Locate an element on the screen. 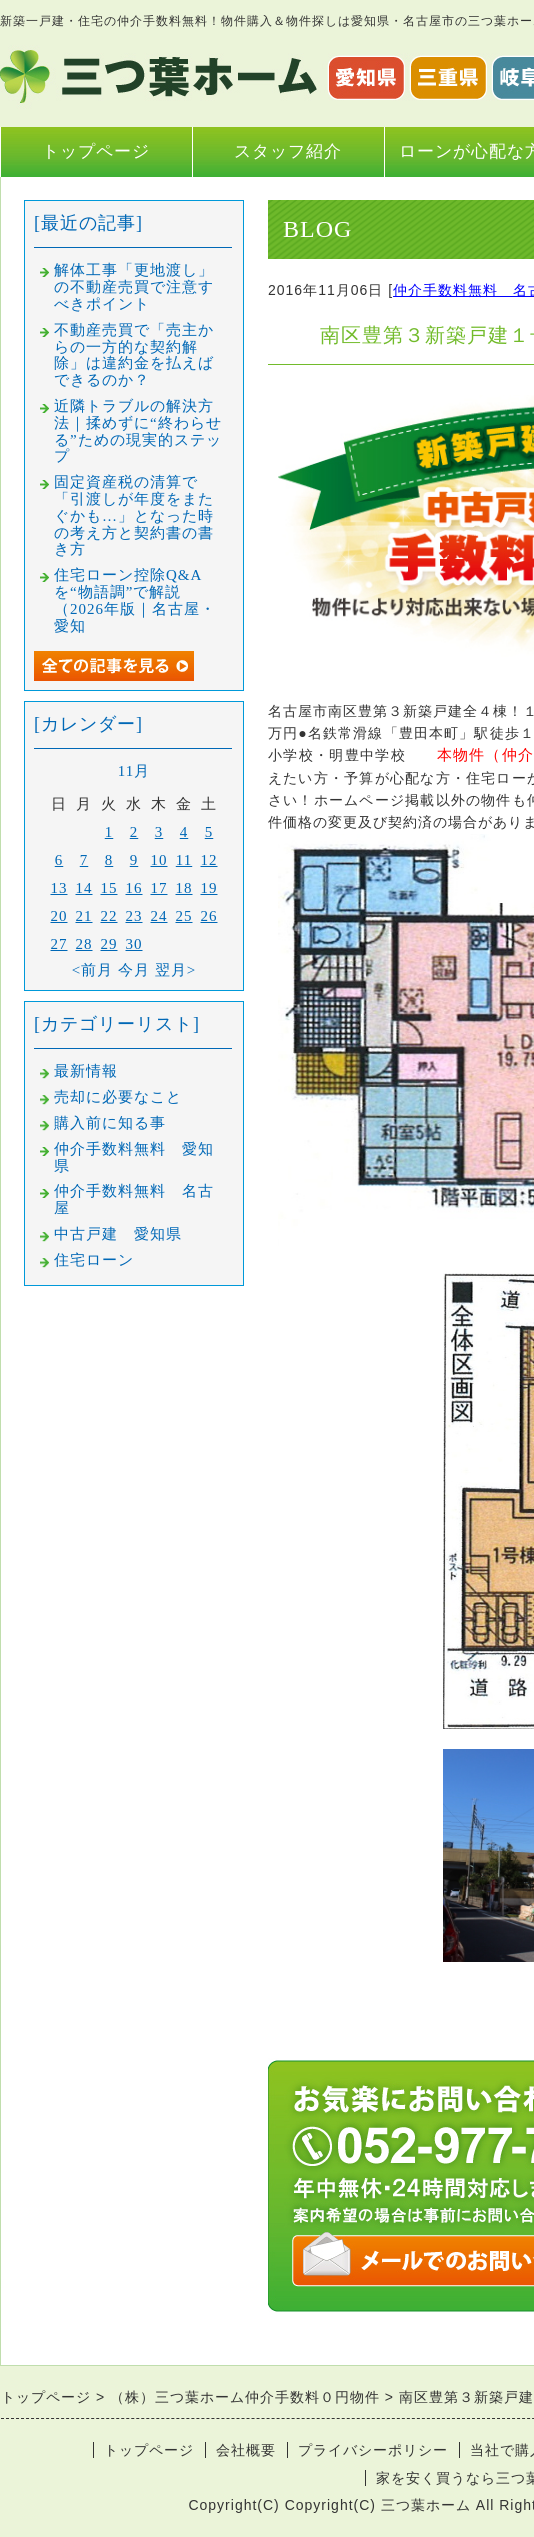 This screenshot has height=2537, width=534. 26 is located at coordinates (209, 916).